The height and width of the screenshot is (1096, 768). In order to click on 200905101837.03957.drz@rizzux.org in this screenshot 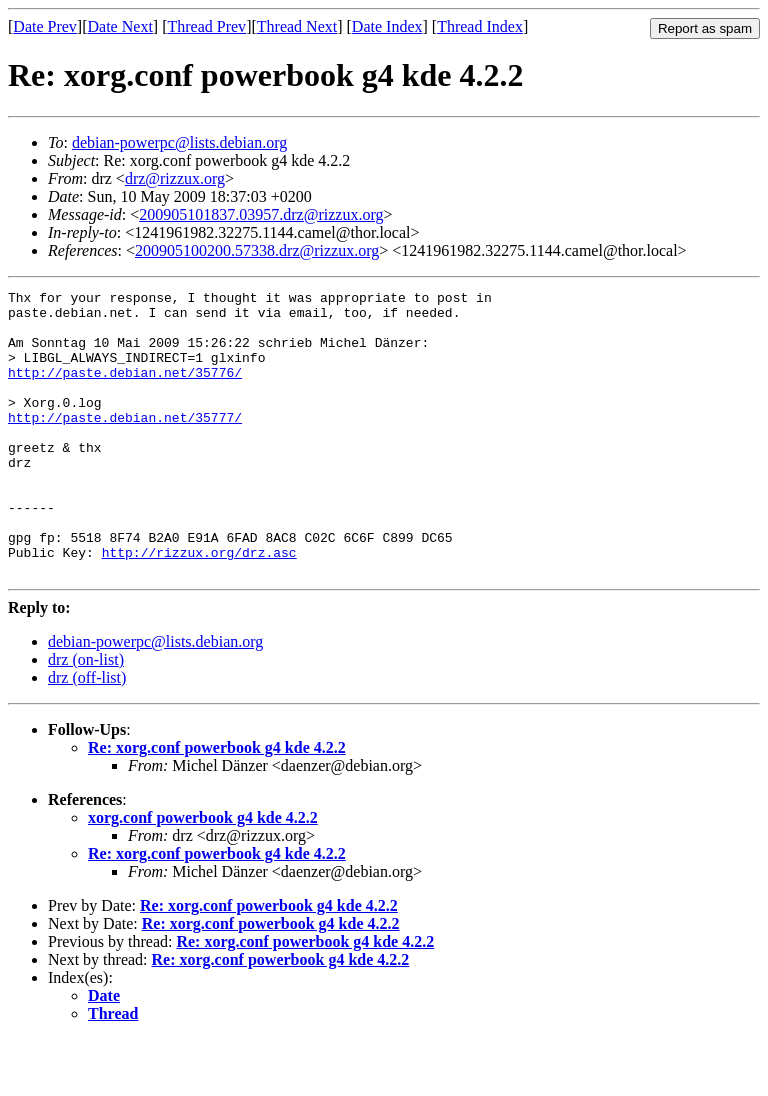, I will do `click(261, 214)`.